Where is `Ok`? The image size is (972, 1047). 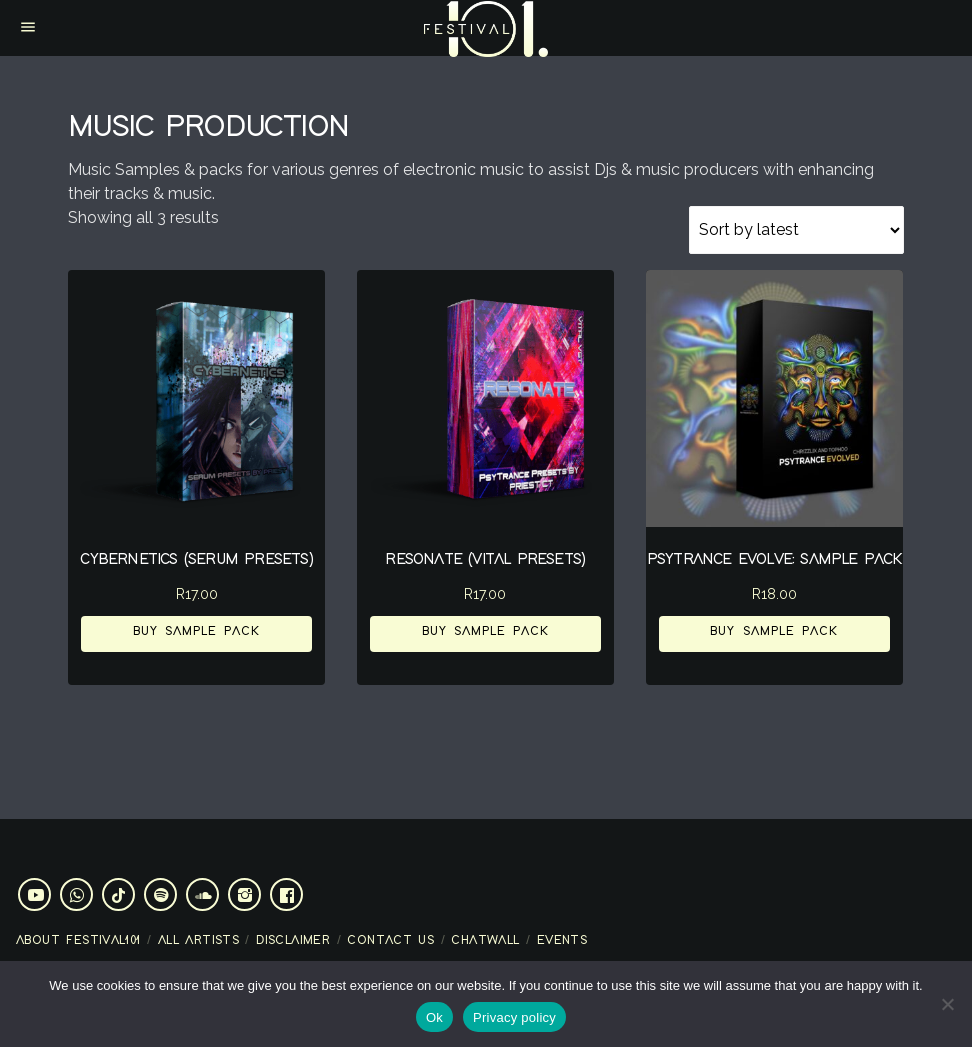
Ok is located at coordinates (434, 1017).